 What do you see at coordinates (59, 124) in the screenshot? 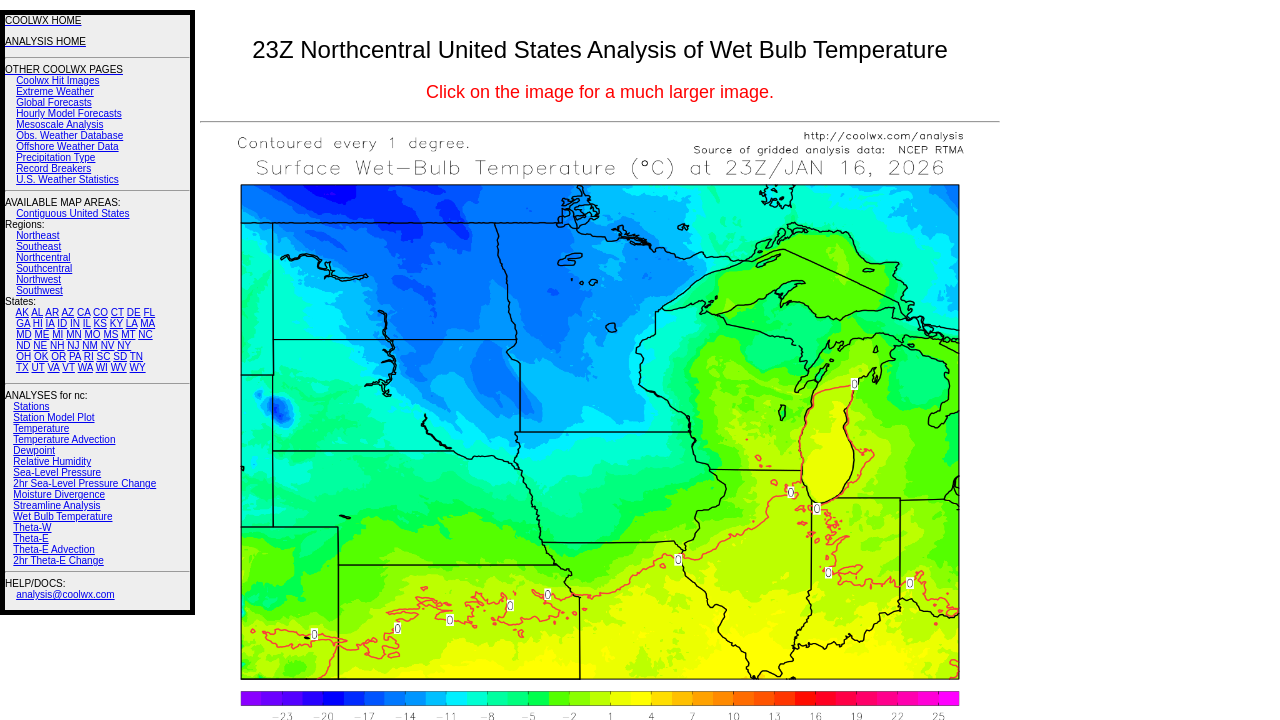
I see `Mesoscale Analysis` at bounding box center [59, 124].